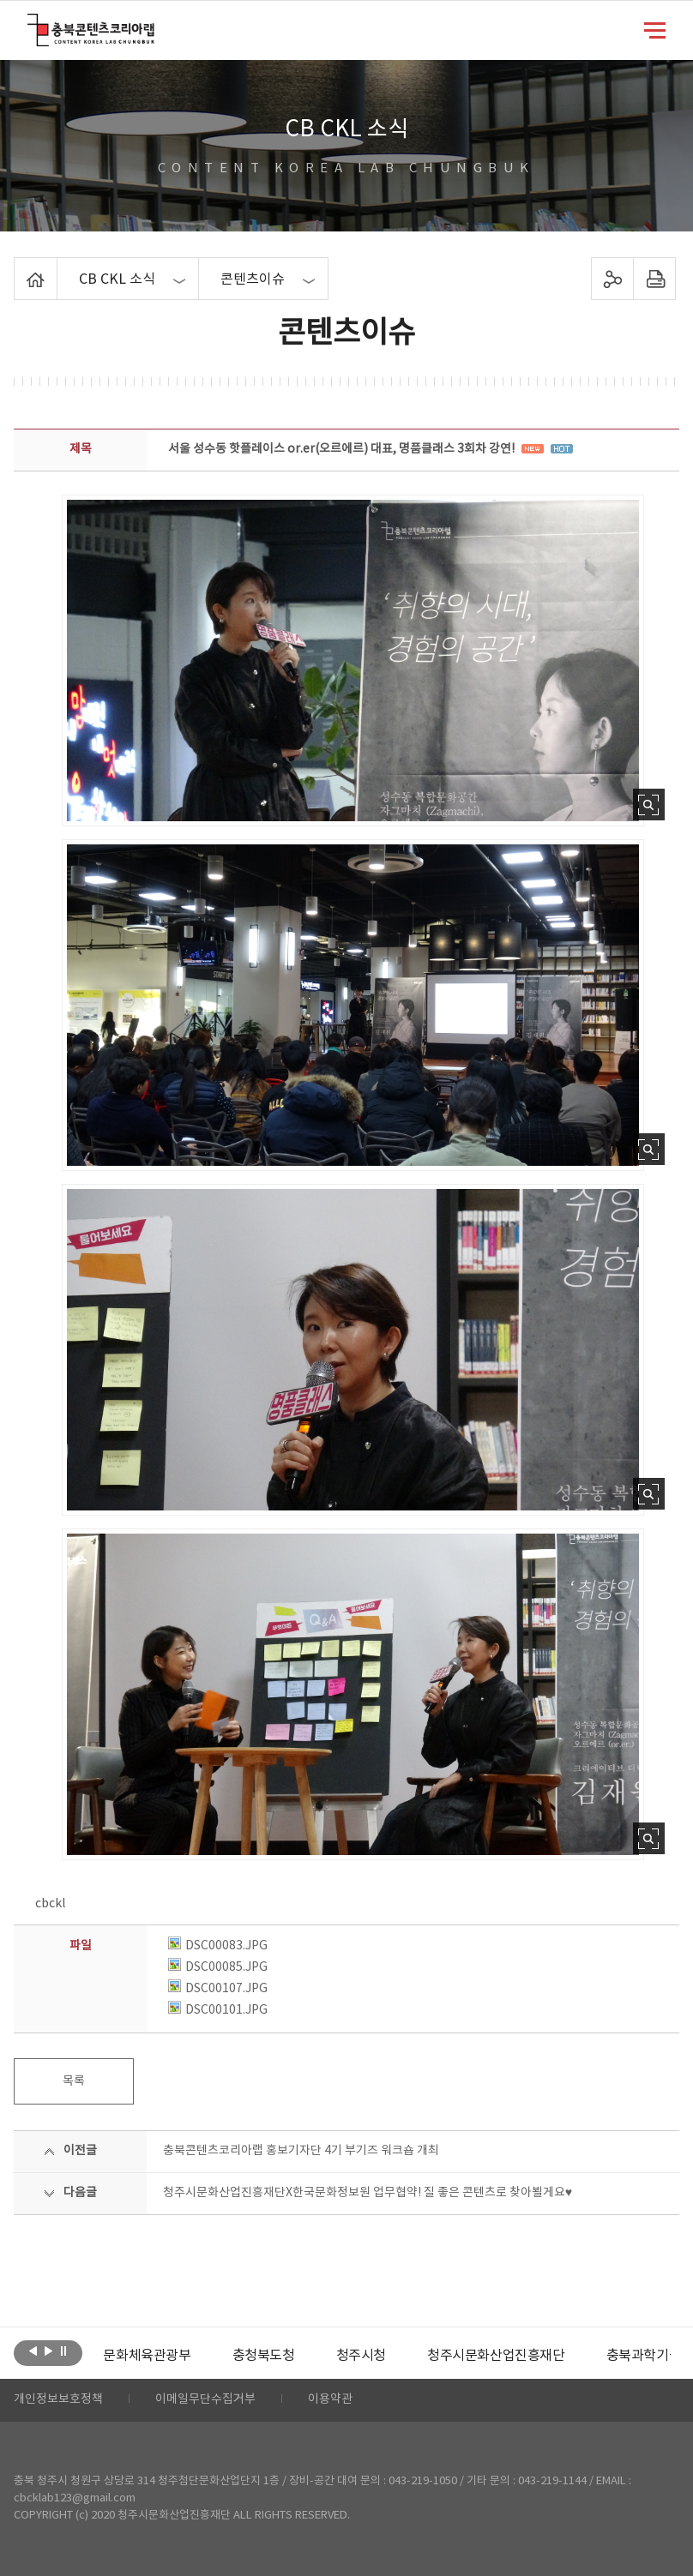  Describe the element at coordinates (496, 2355) in the screenshot. I see `청주시문화산업진흥재단` at that location.